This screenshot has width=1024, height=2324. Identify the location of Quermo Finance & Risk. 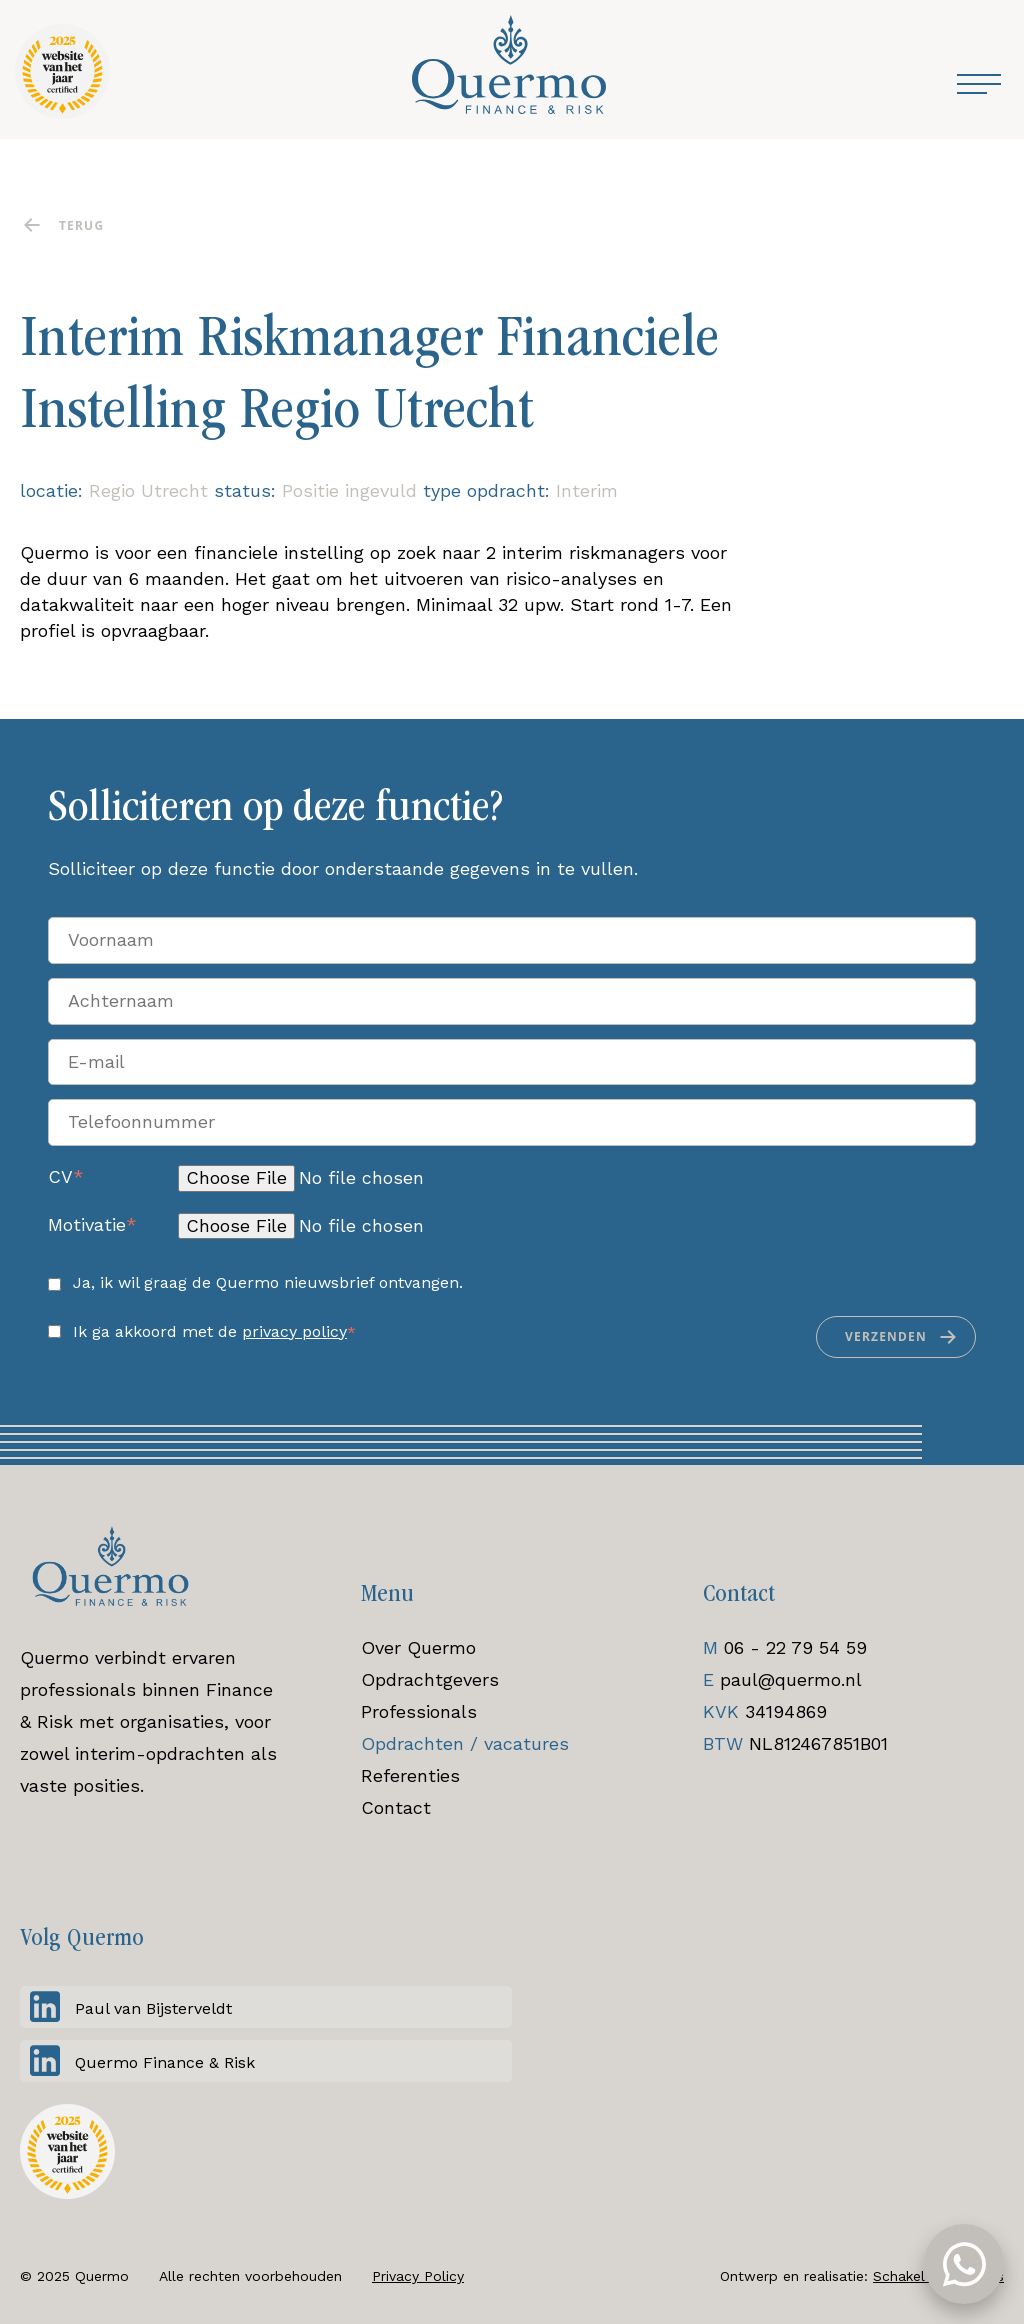
(165, 2062).